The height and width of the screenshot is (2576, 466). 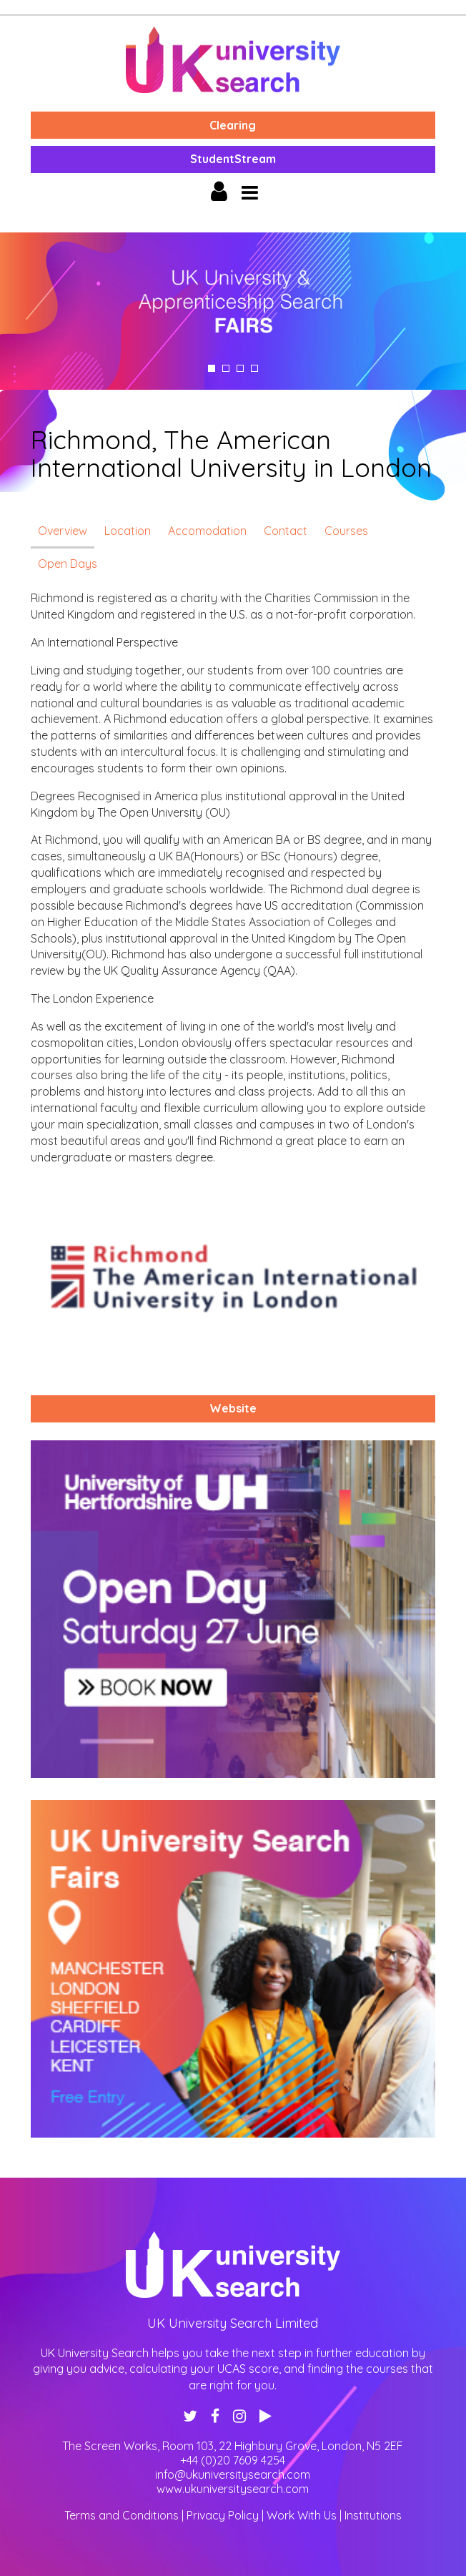 What do you see at coordinates (373, 2515) in the screenshot?
I see `Institutions` at bounding box center [373, 2515].